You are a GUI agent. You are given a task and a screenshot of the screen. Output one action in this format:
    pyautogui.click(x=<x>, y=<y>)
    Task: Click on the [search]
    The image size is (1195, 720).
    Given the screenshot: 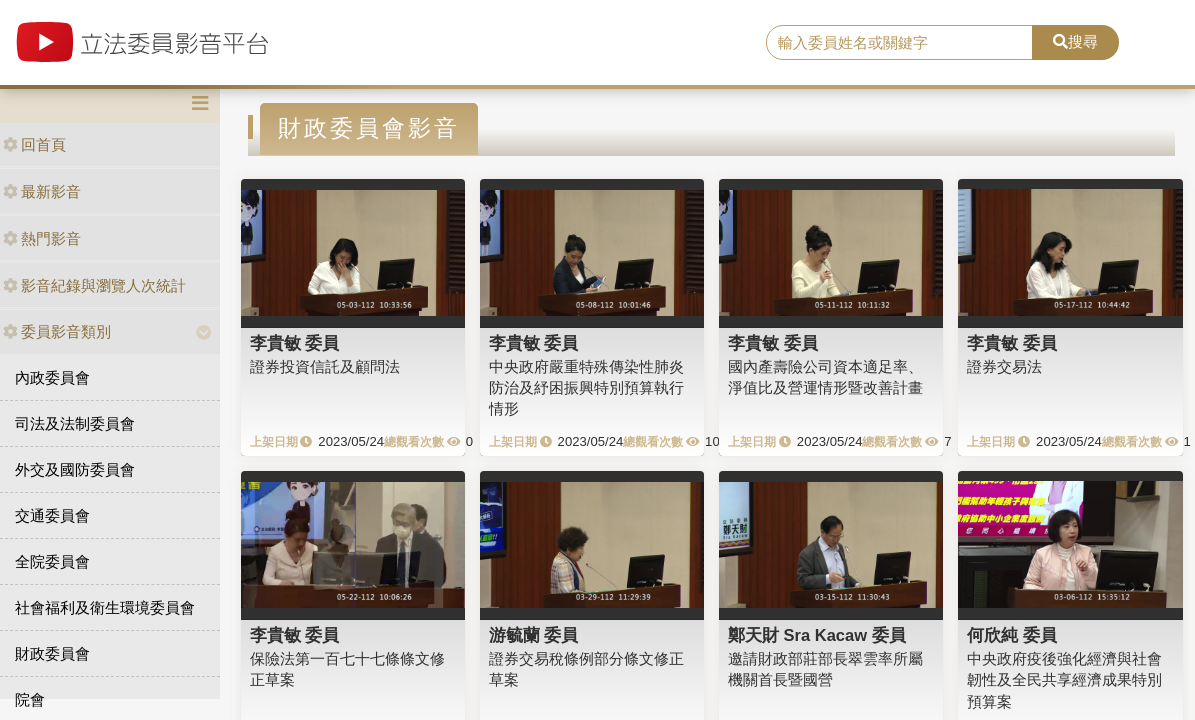 What is the action you would take?
    pyautogui.click(x=900, y=43)
    